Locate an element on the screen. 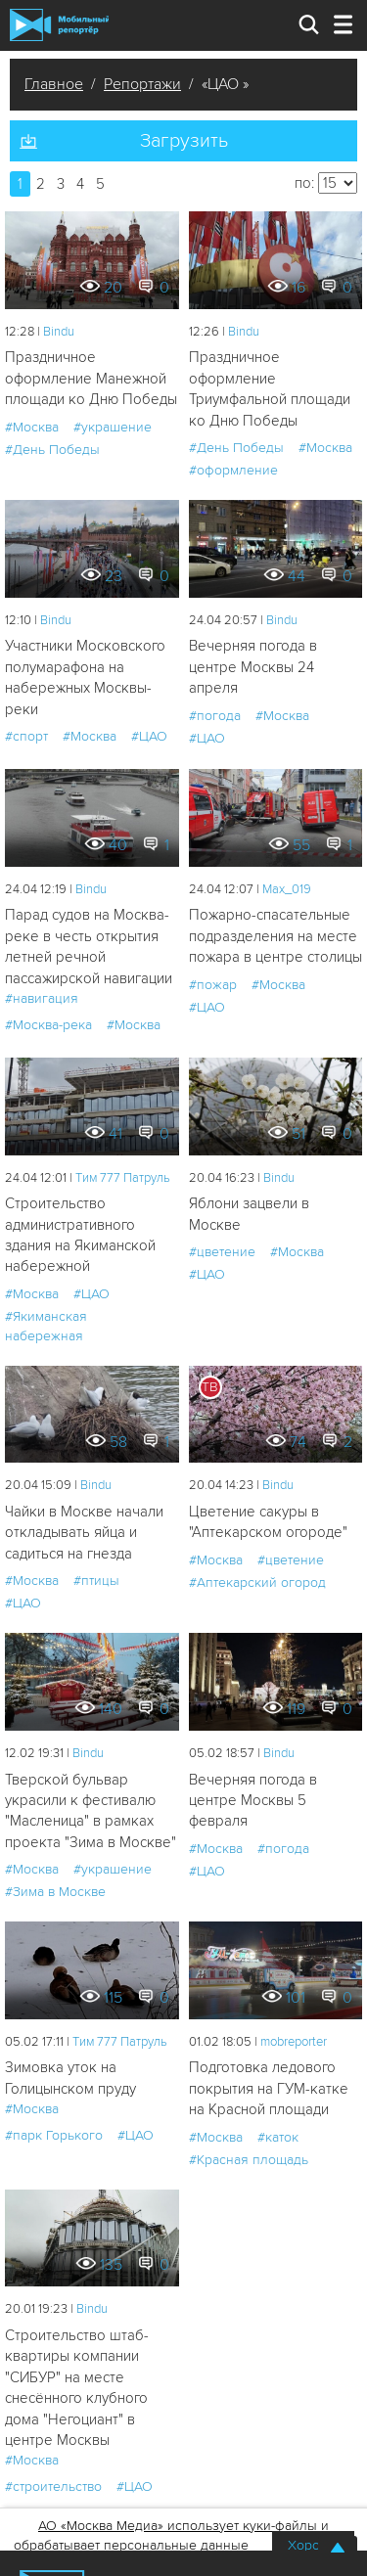  Мах_019 is located at coordinates (286, 889).